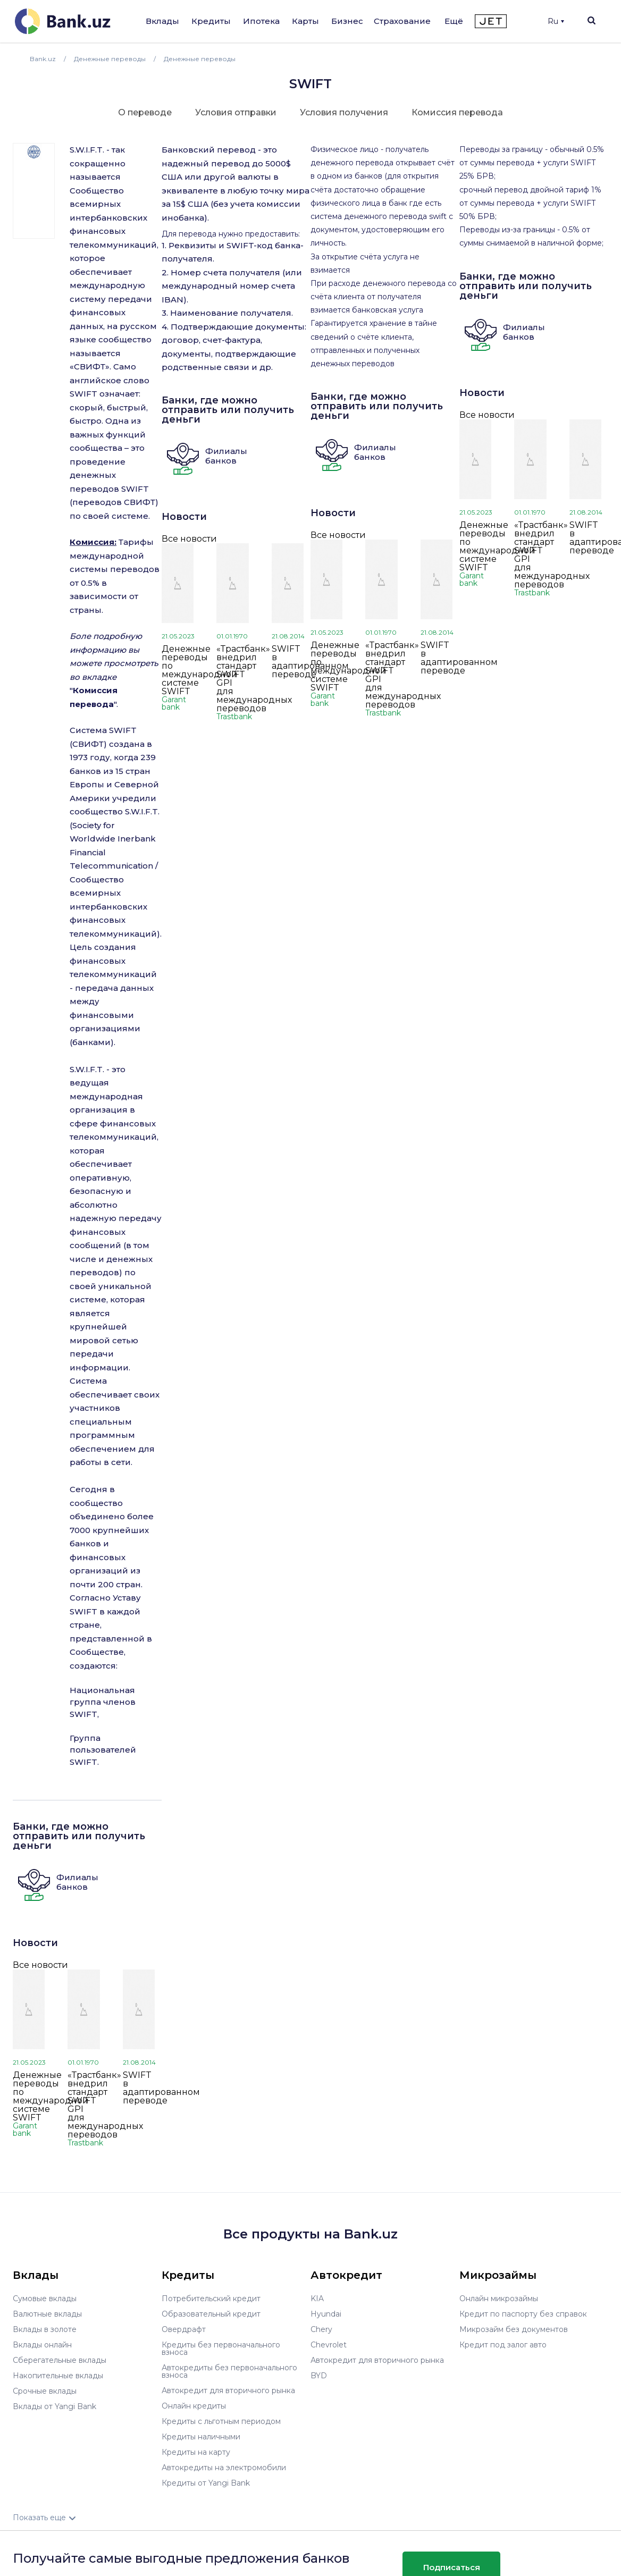 The image size is (621, 2576). I want to click on Условия отправки, so click(235, 112).